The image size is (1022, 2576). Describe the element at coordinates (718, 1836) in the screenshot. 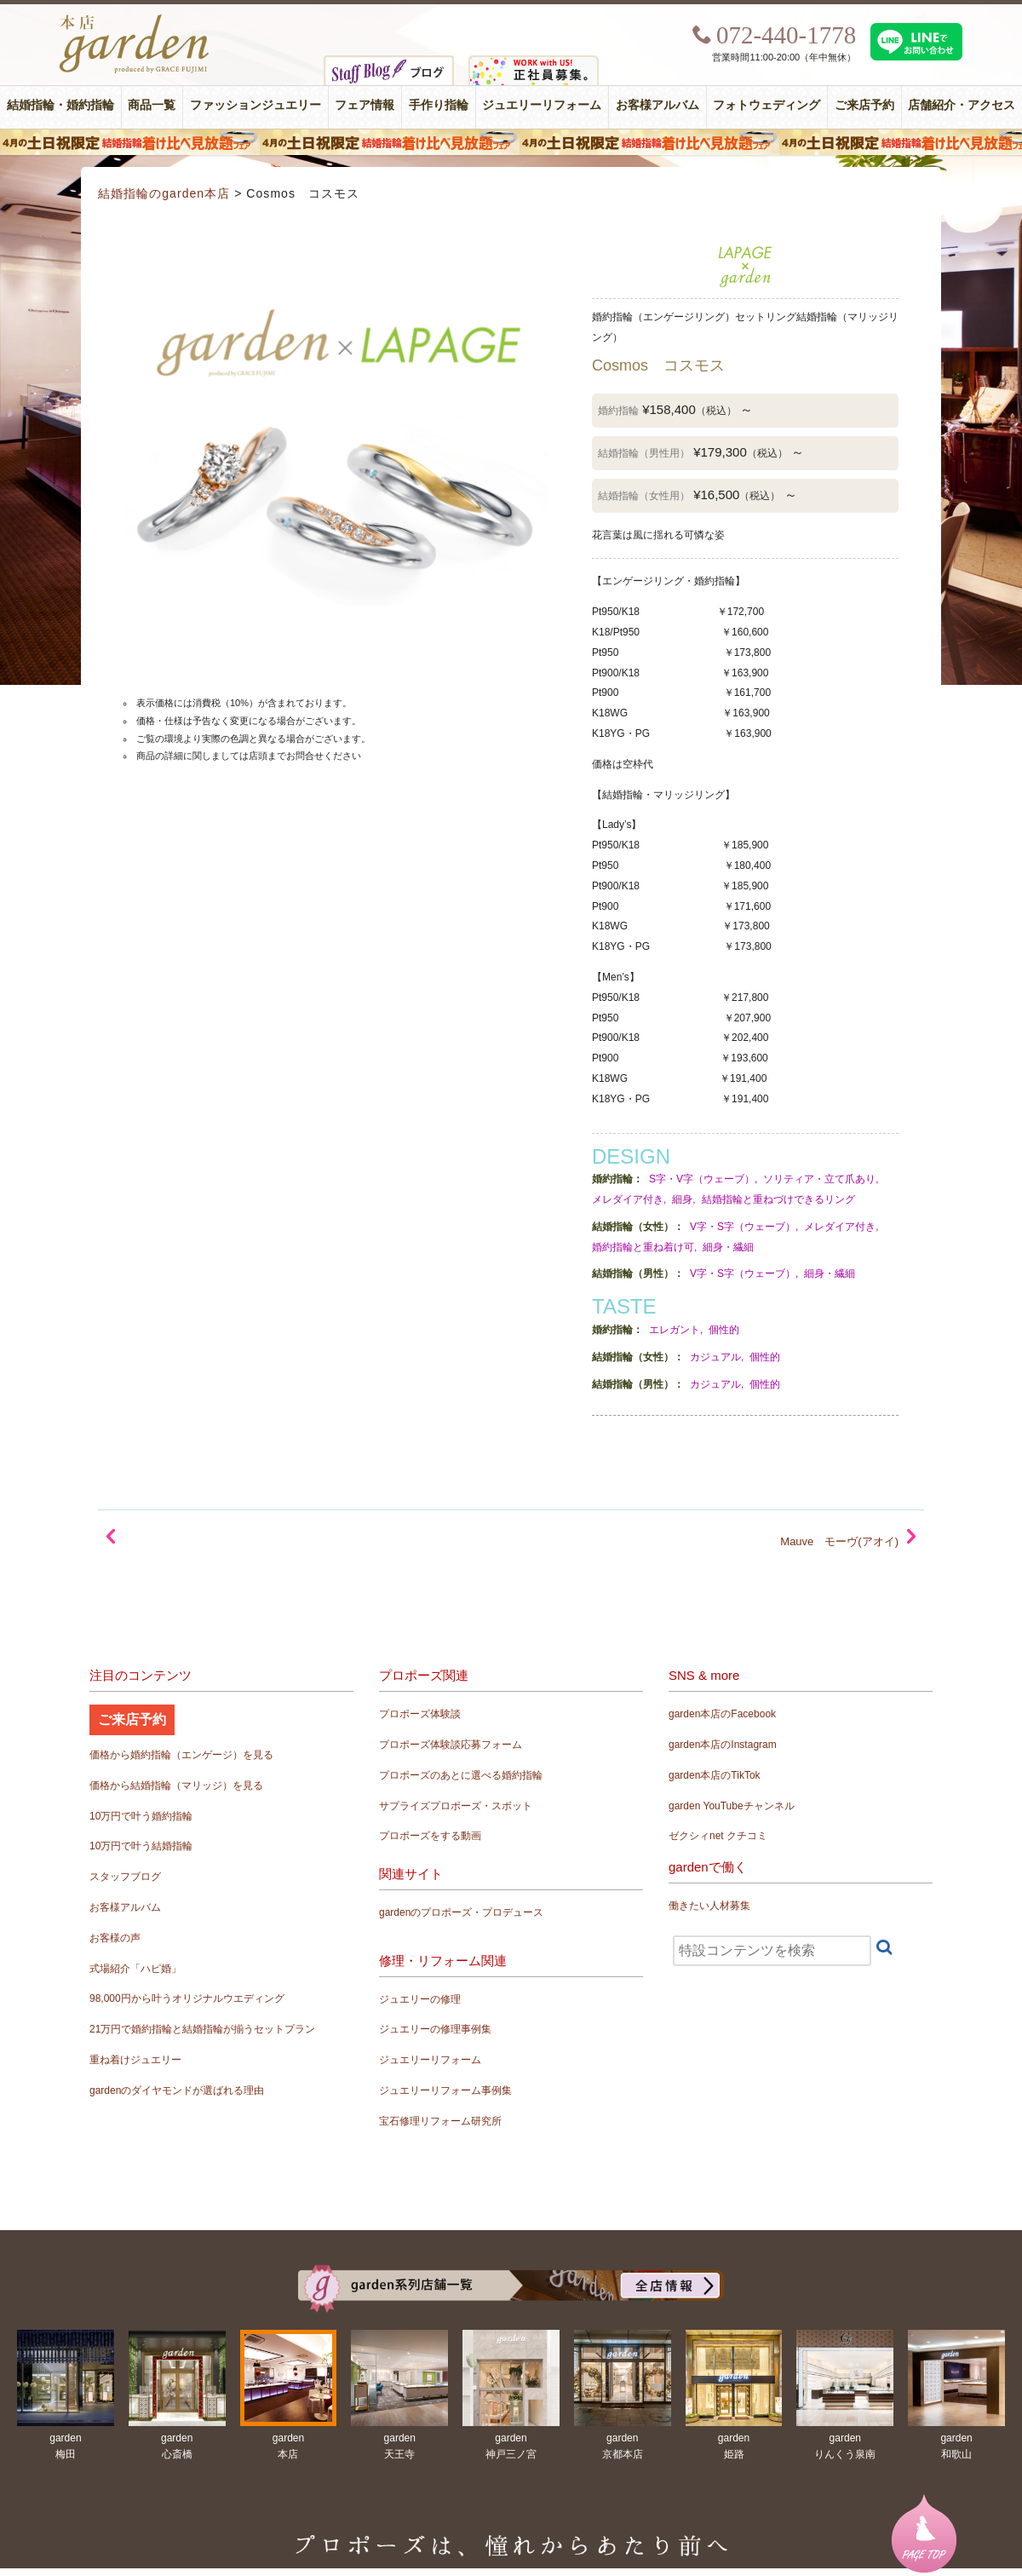

I see `ゼクシィnet クチコミ` at that location.